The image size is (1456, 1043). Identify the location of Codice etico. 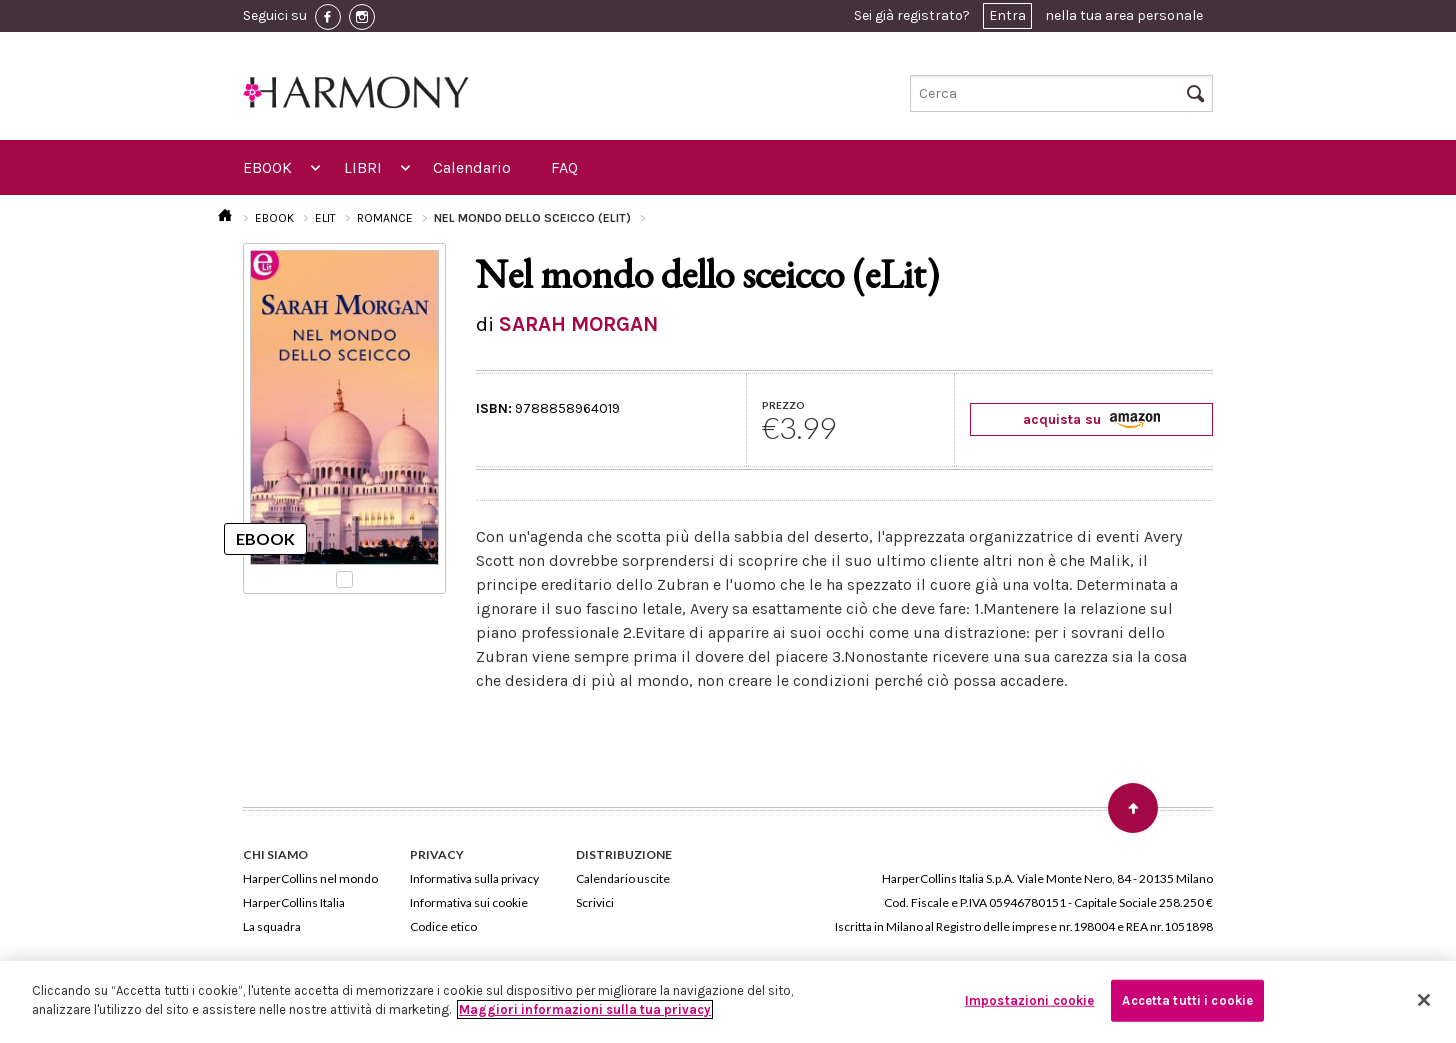
(443, 926).